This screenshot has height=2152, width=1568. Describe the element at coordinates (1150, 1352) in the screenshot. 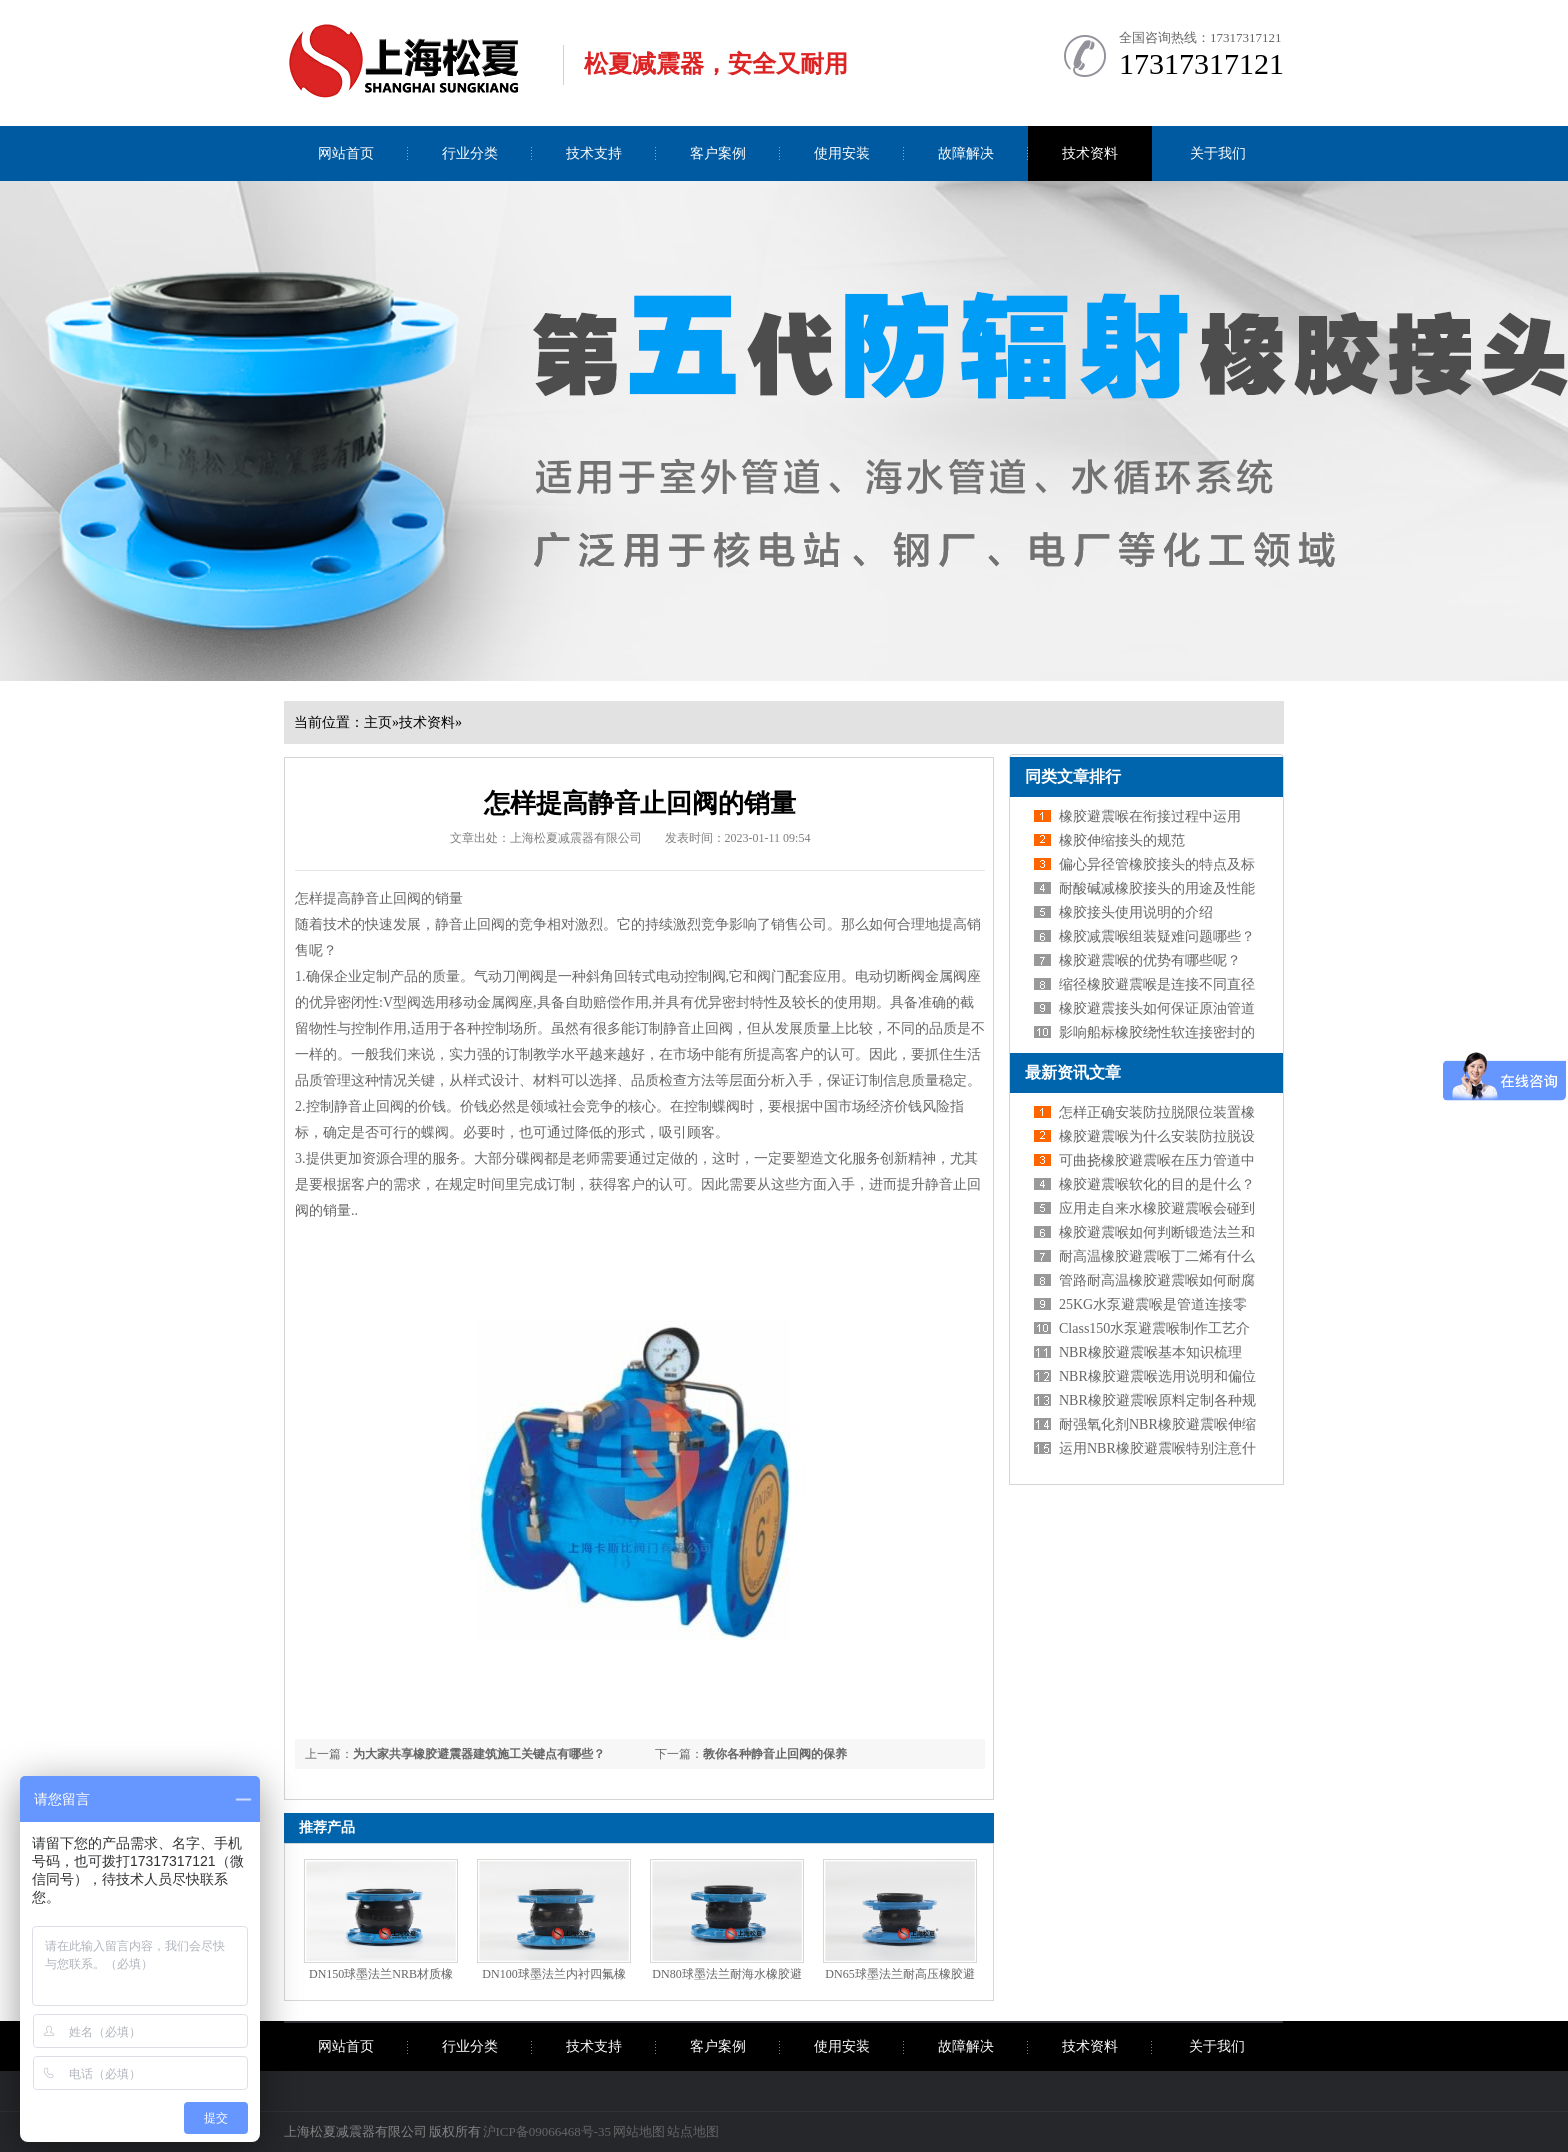

I see `NBR橡胶避震喉基本知识梳理` at that location.